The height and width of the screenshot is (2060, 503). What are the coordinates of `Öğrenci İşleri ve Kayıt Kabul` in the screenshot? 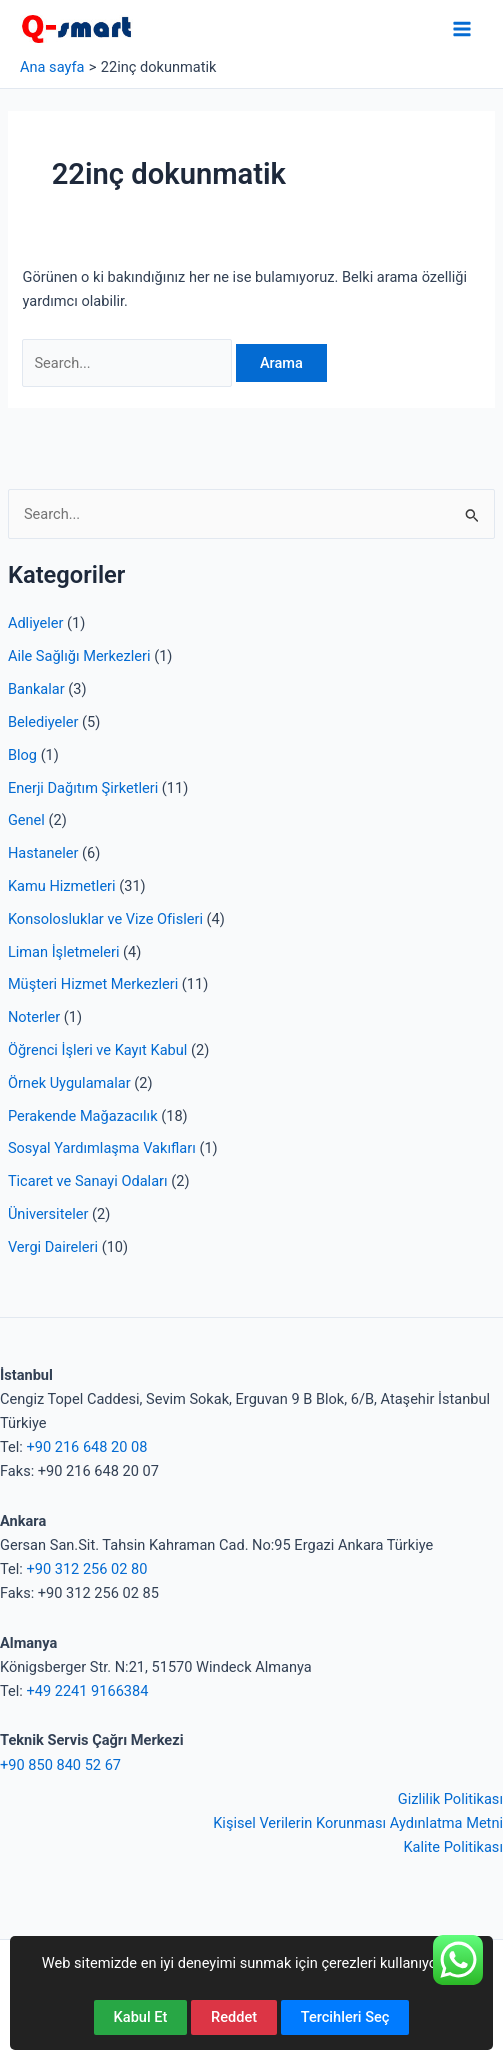 It's located at (97, 1050).